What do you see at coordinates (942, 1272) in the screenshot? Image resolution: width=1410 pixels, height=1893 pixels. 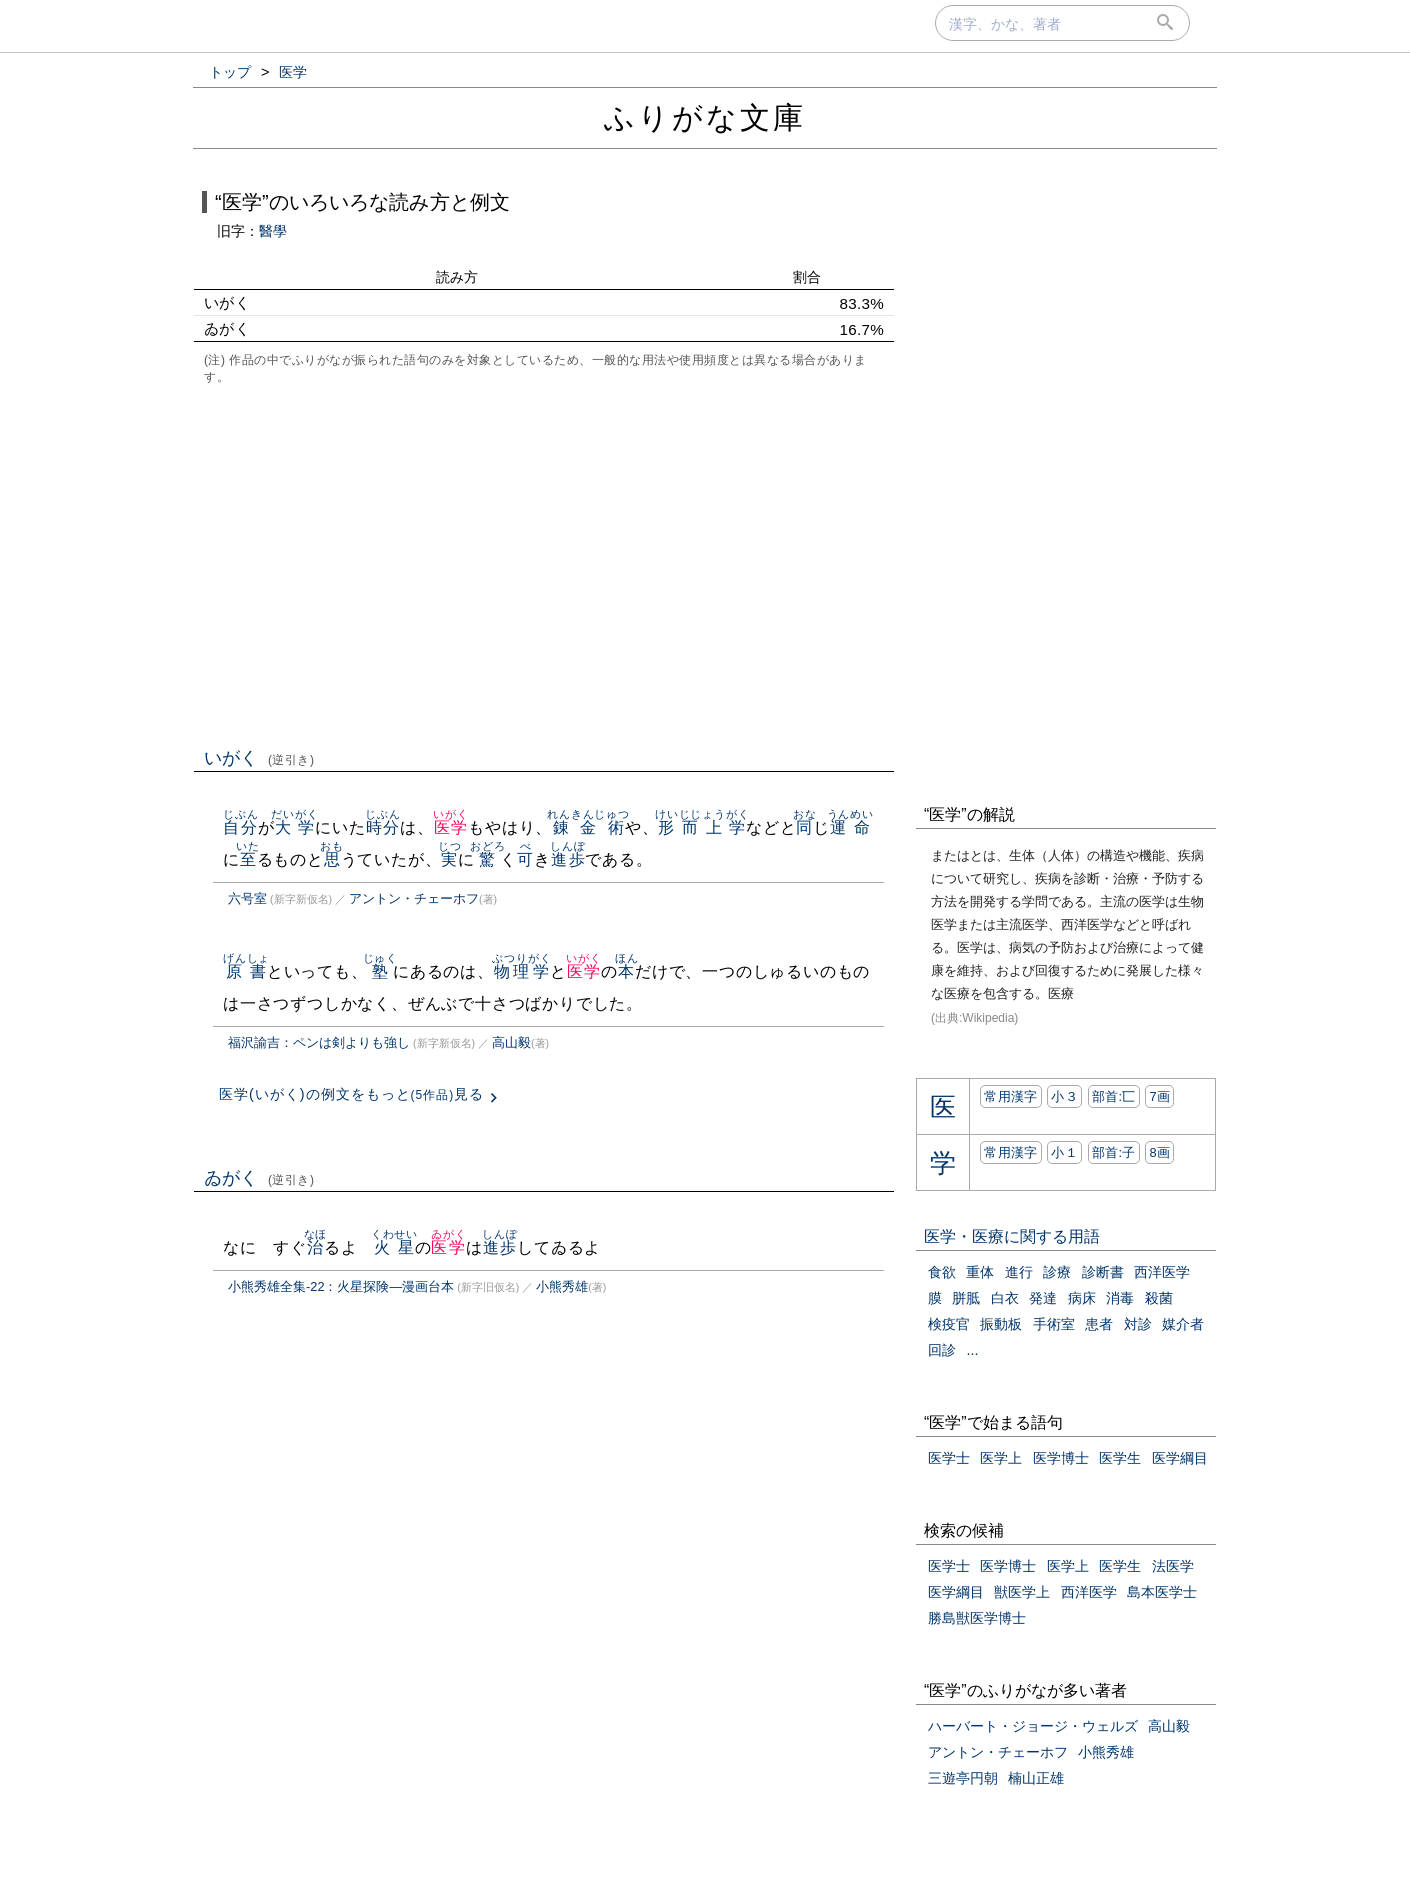 I see `食欲` at bounding box center [942, 1272].